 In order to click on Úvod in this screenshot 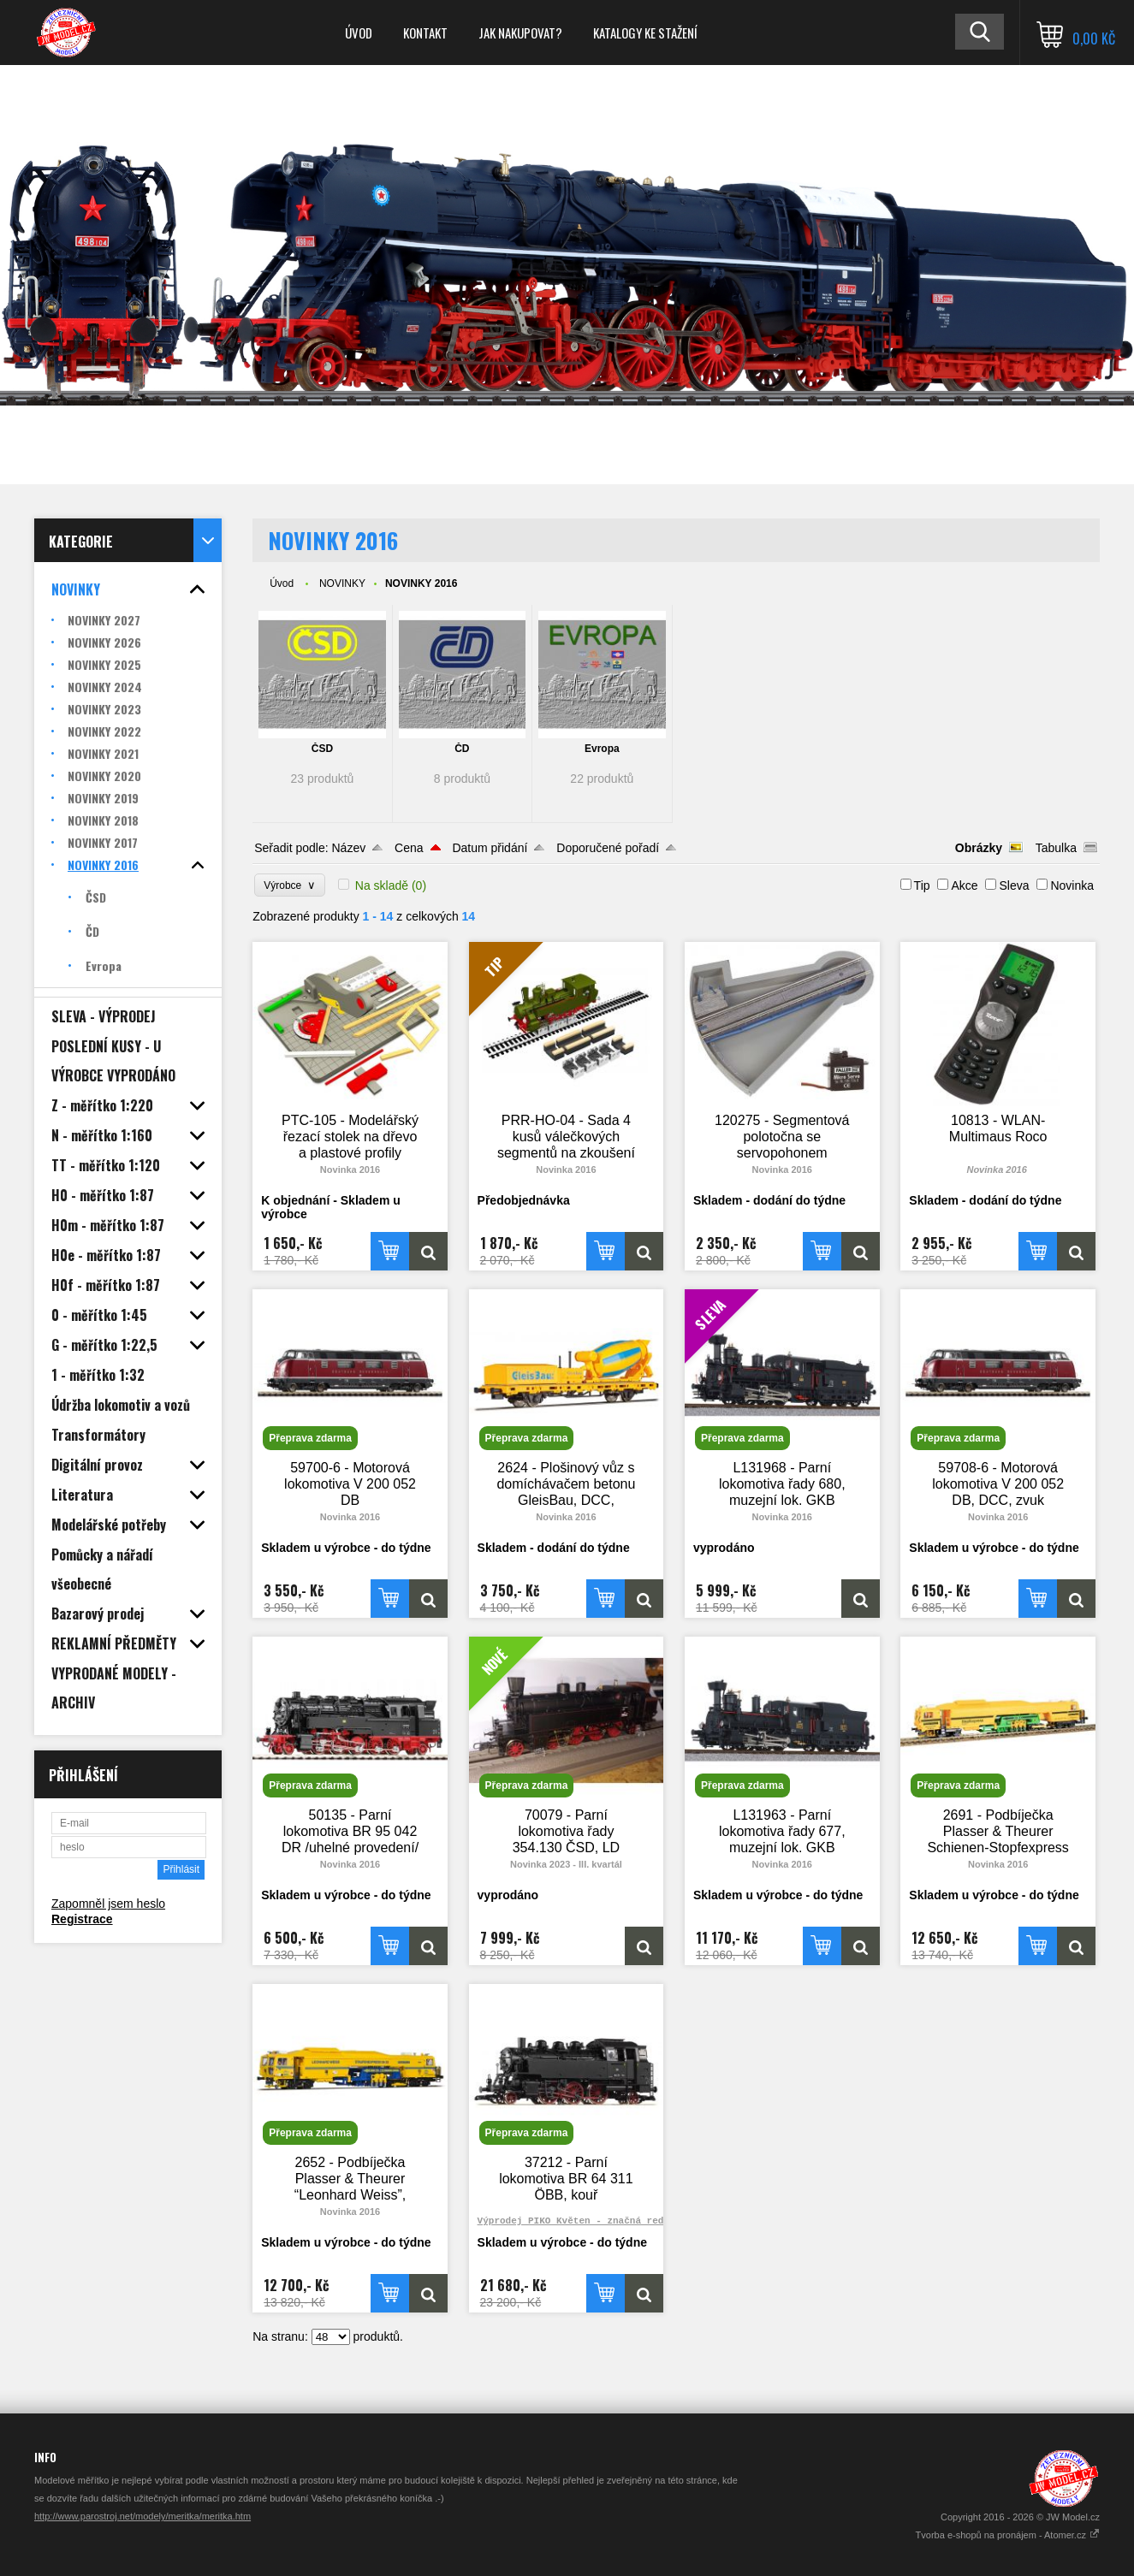, I will do `click(358, 32)`.